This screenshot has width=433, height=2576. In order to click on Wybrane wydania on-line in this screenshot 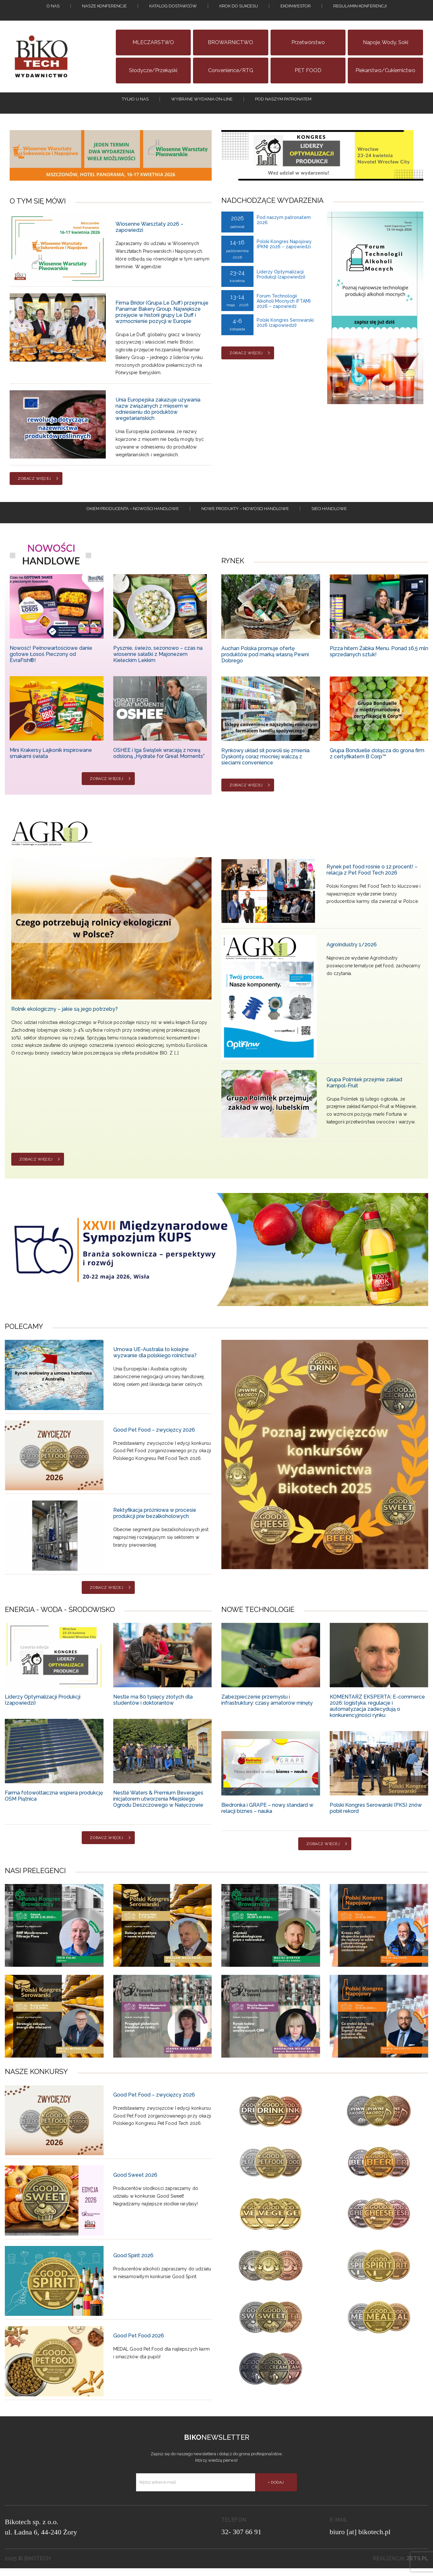, I will do `click(202, 102)`.